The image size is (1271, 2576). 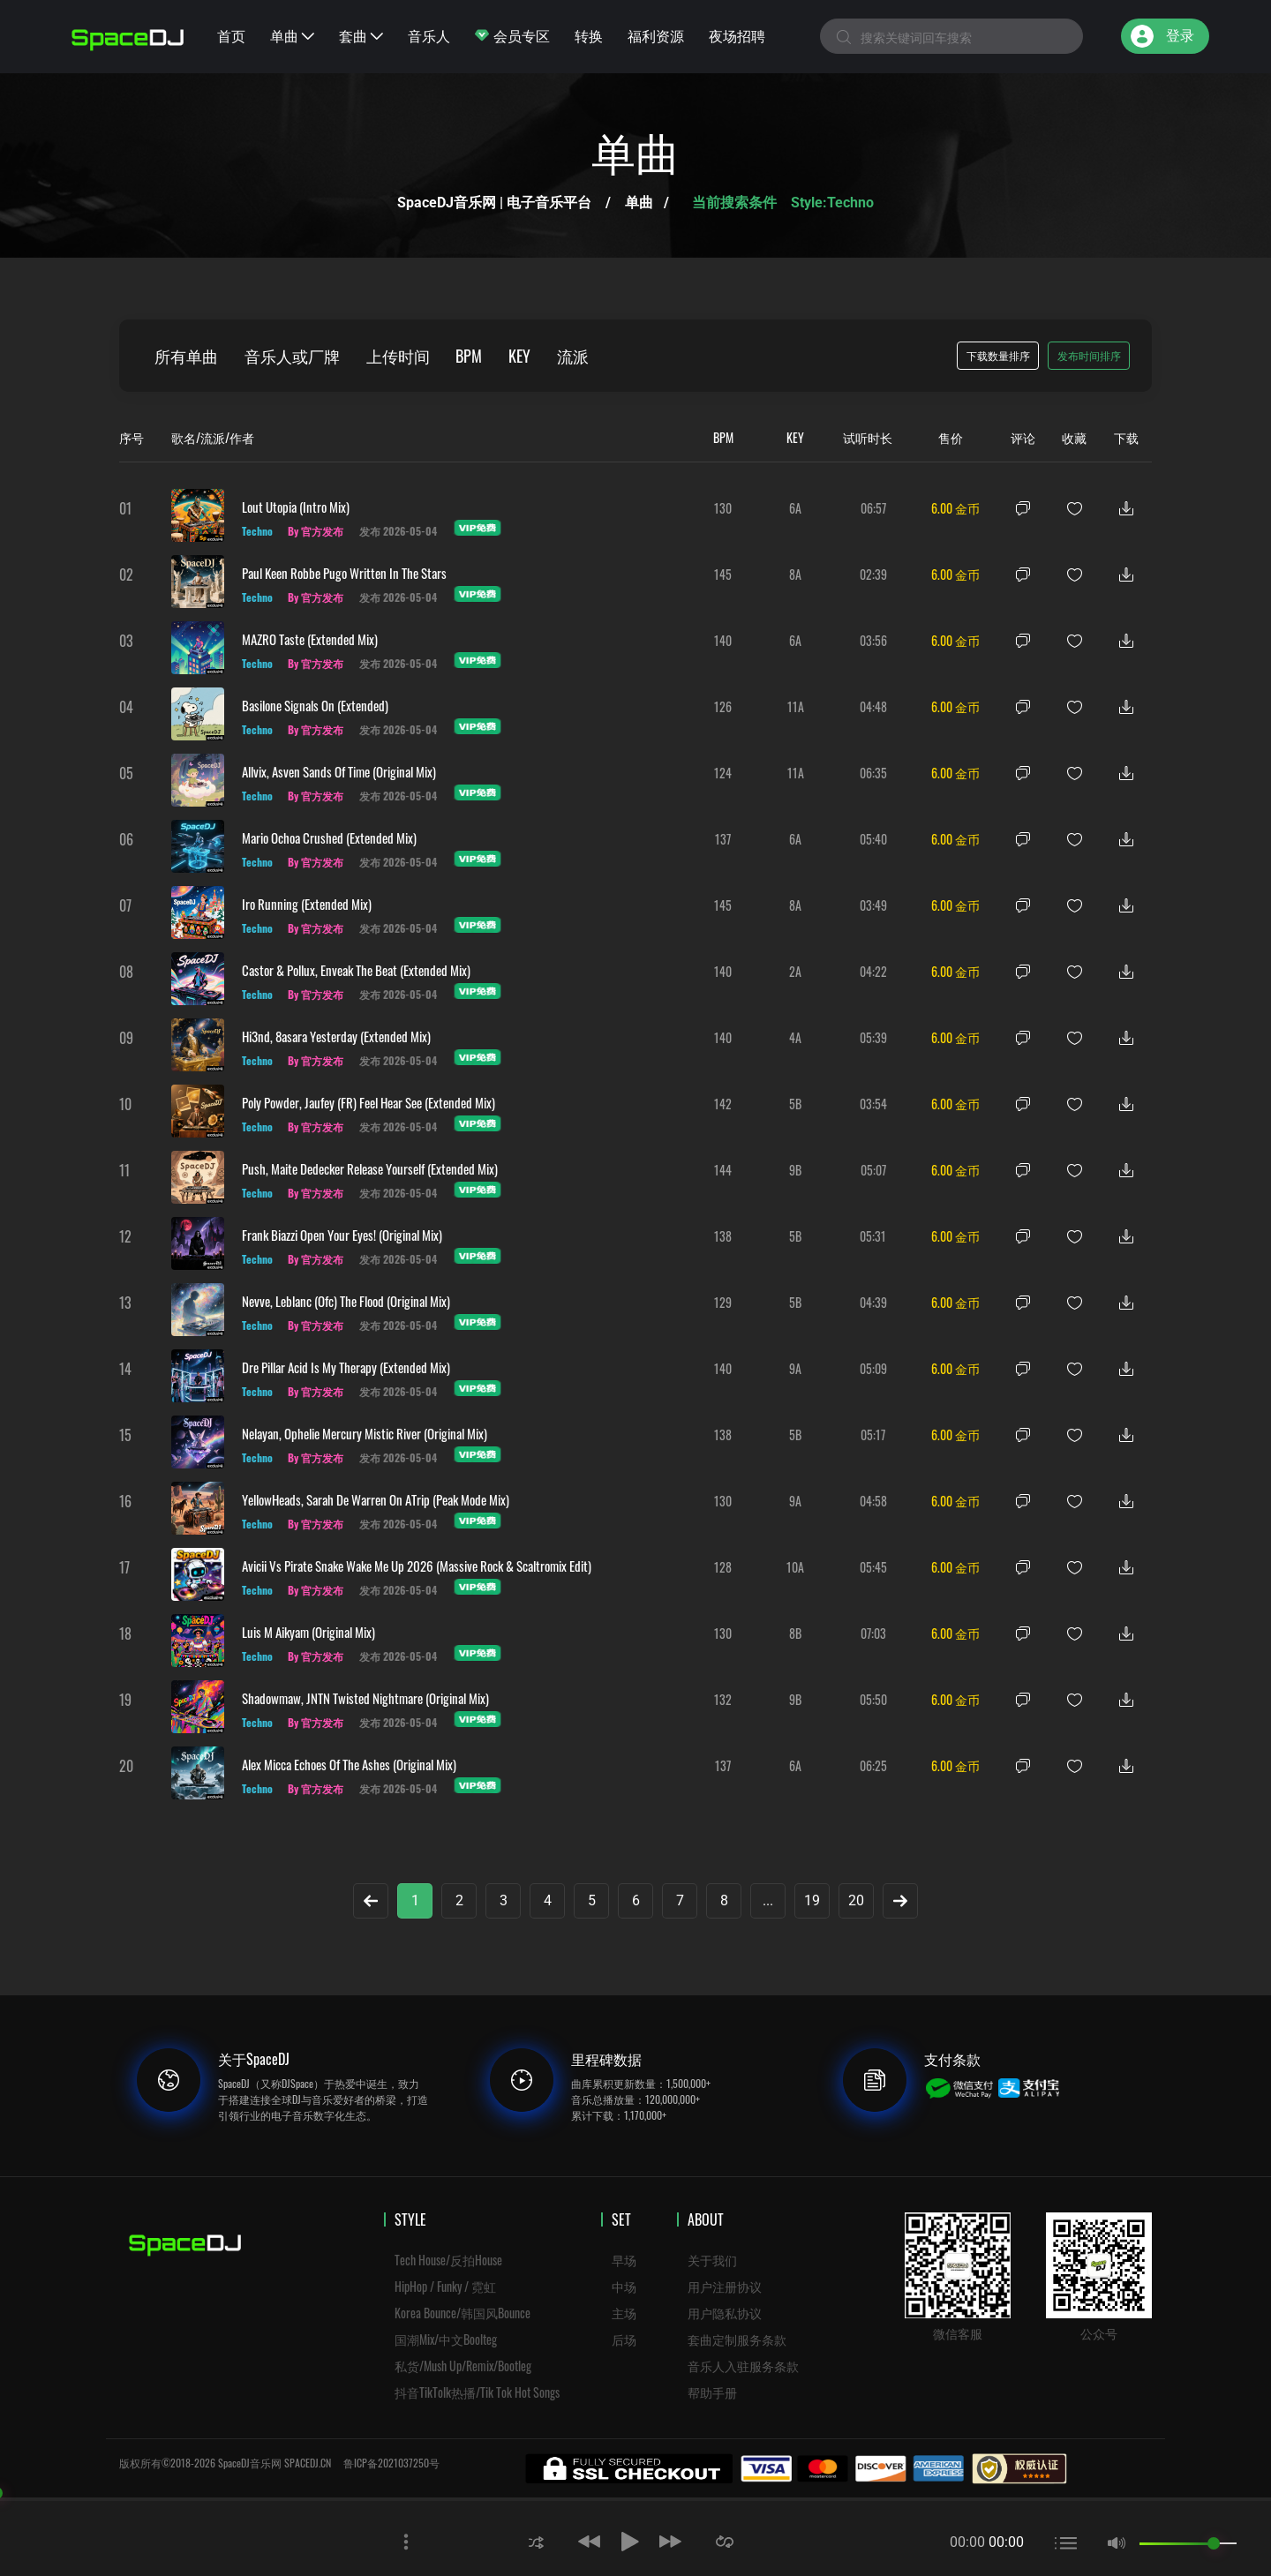 I want to click on 9B, so click(x=795, y=1169).